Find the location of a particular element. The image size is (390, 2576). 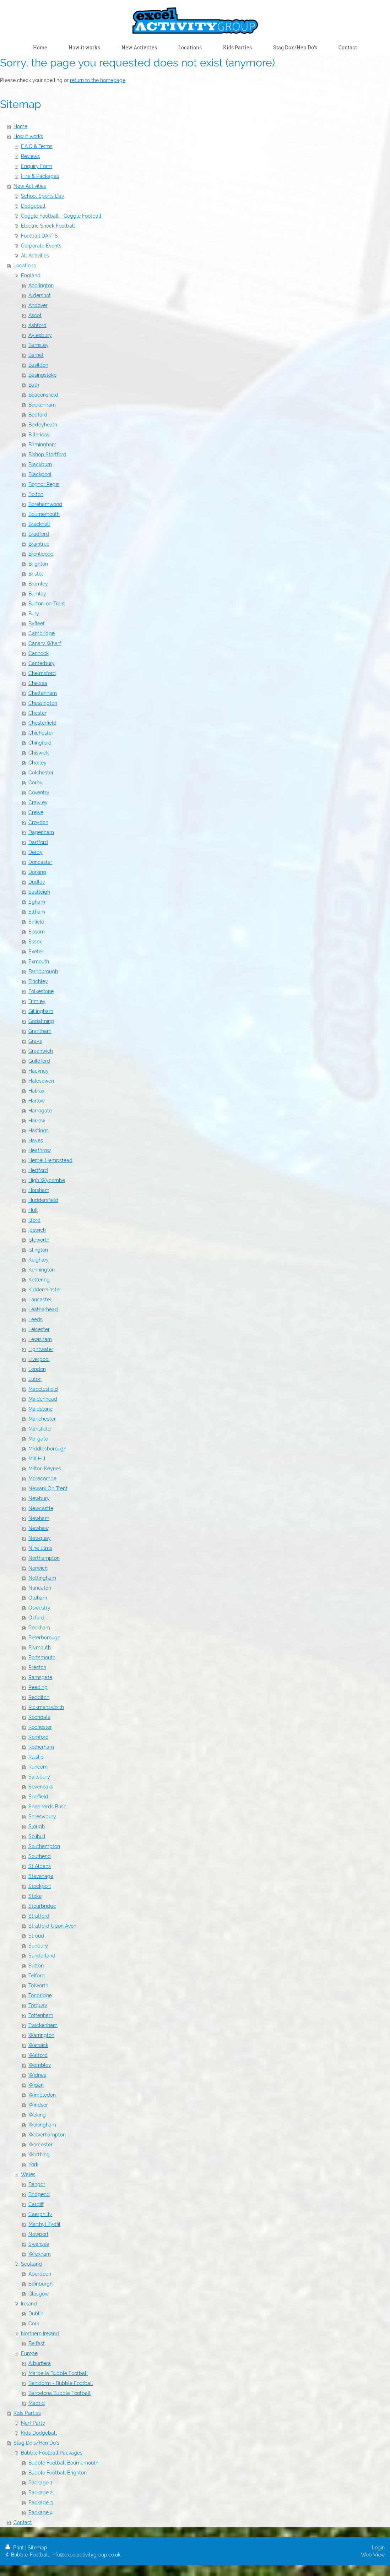

Brighton is located at coordinates (38, 564).